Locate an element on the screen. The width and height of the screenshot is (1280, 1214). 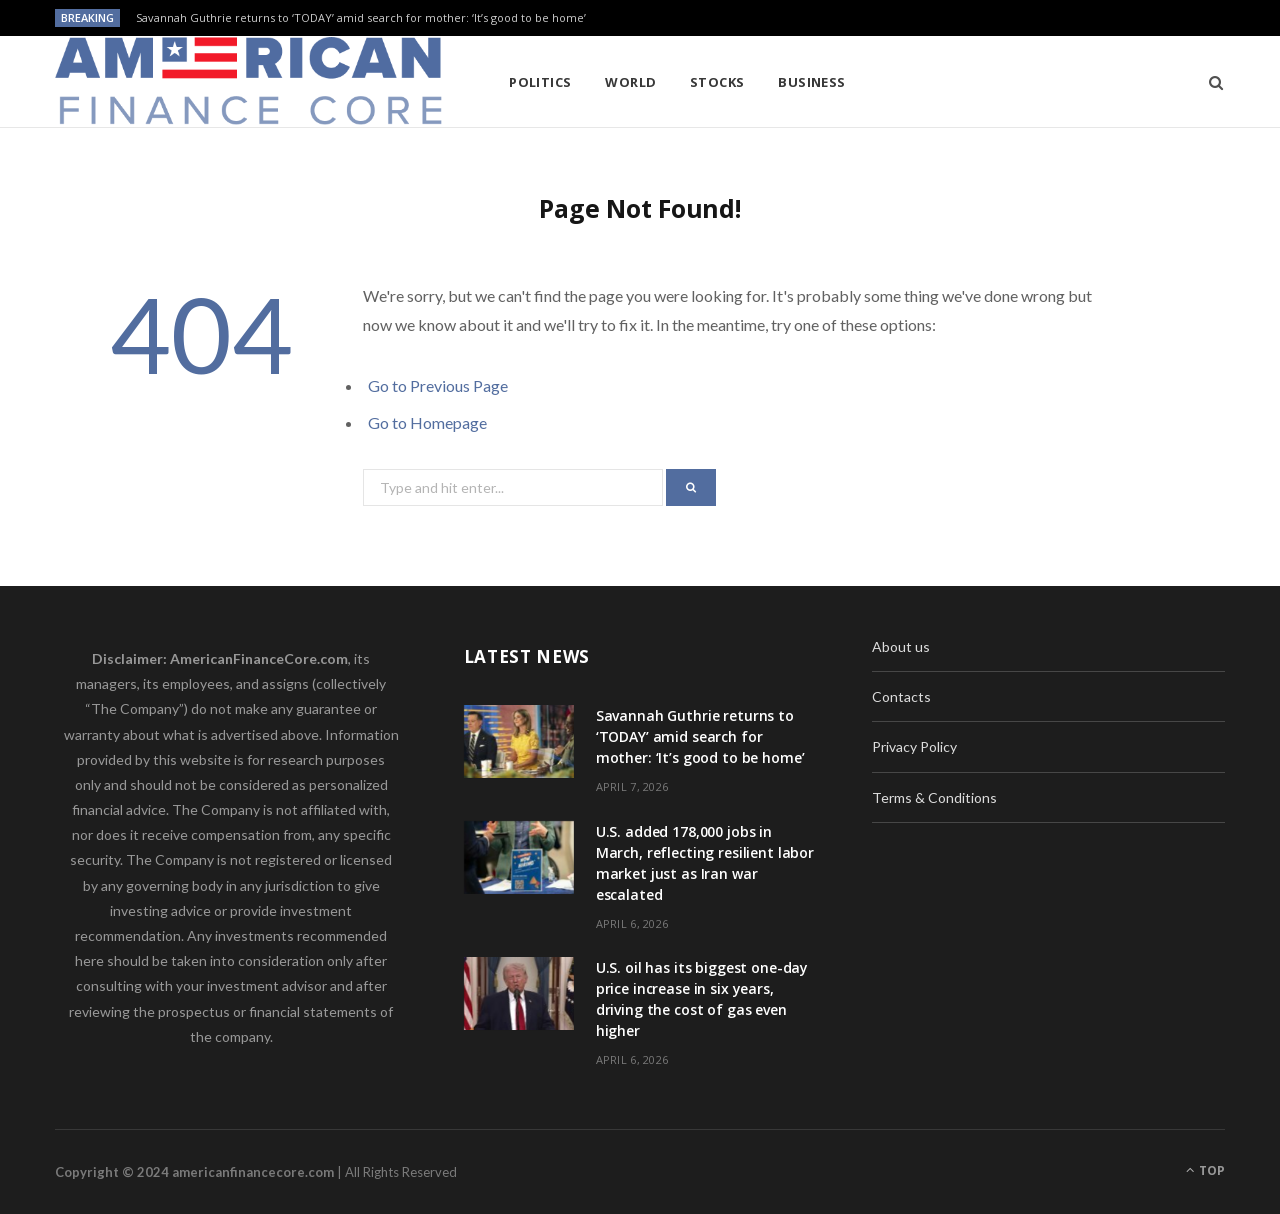
Go to Homepage is located at coordinates (427, 422).